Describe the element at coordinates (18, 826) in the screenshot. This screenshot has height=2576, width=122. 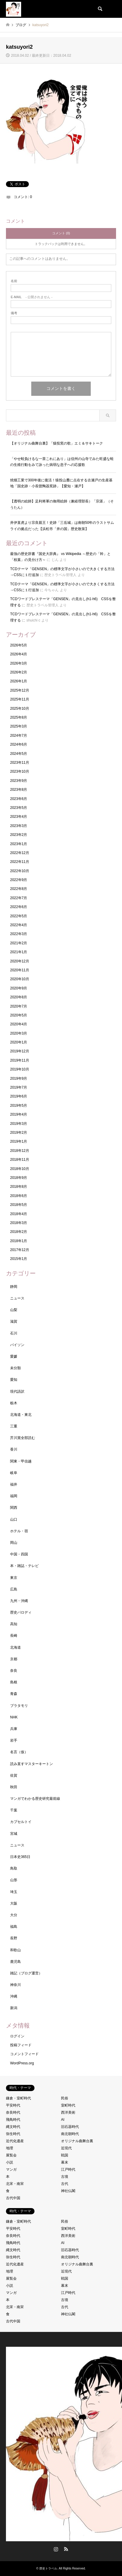
I see `2023年3月` at that location.